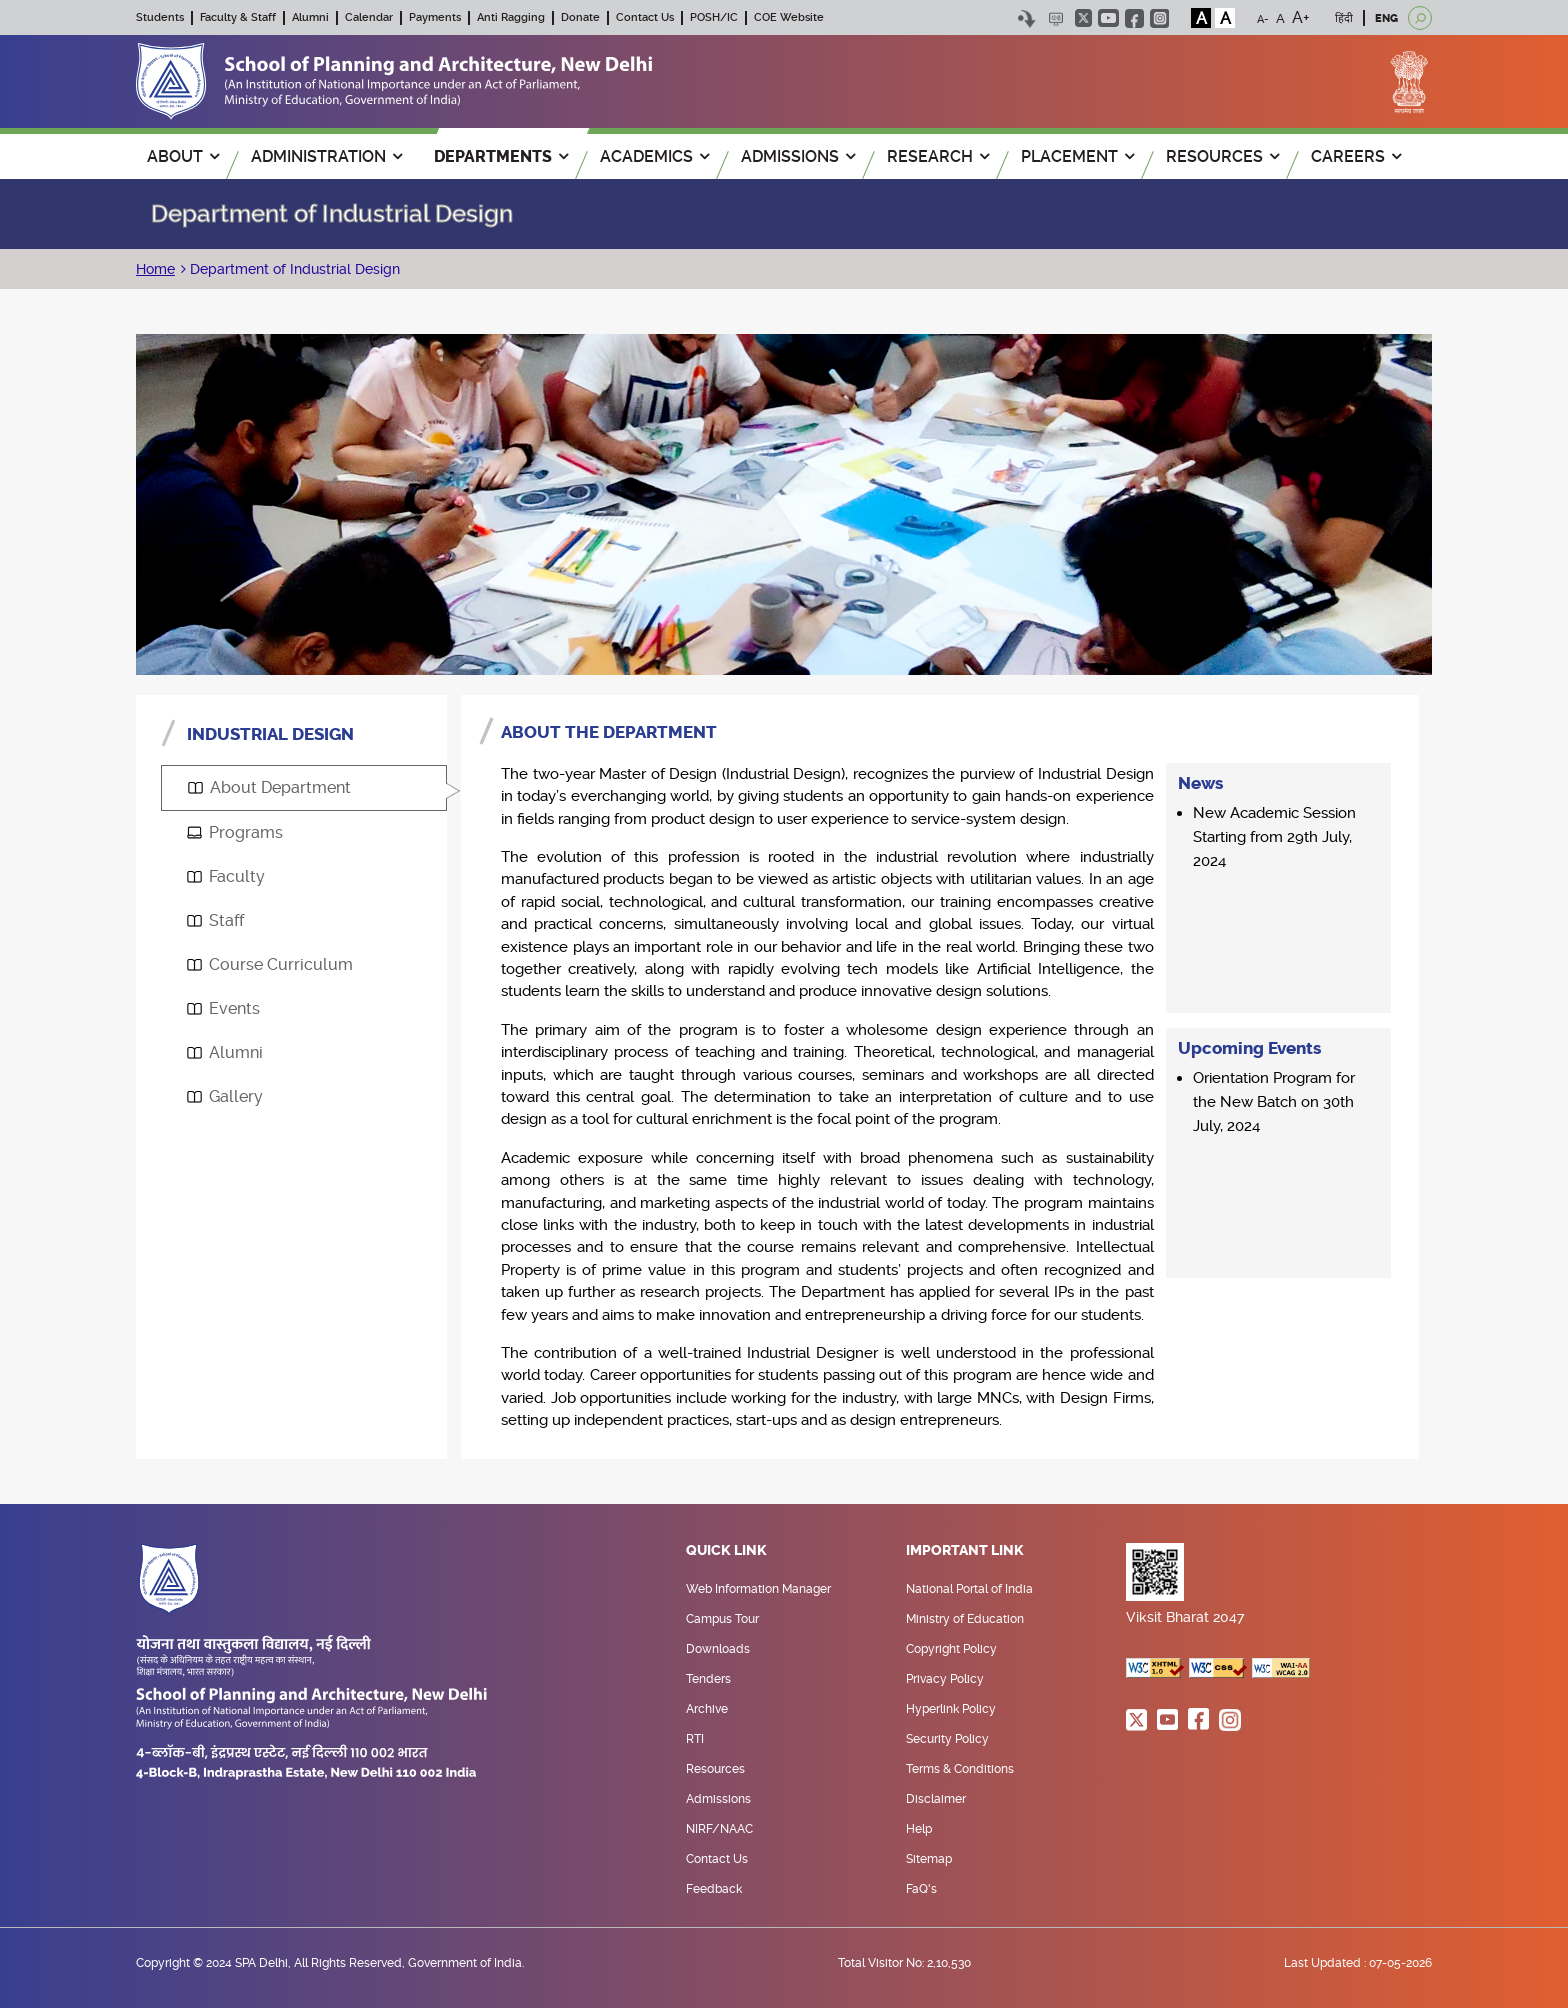 The height and width of the screenshot is (2008, 1568). Describe the element at coordinates (714, 17) in the screenshot. I see `POSH/IC` at that location.